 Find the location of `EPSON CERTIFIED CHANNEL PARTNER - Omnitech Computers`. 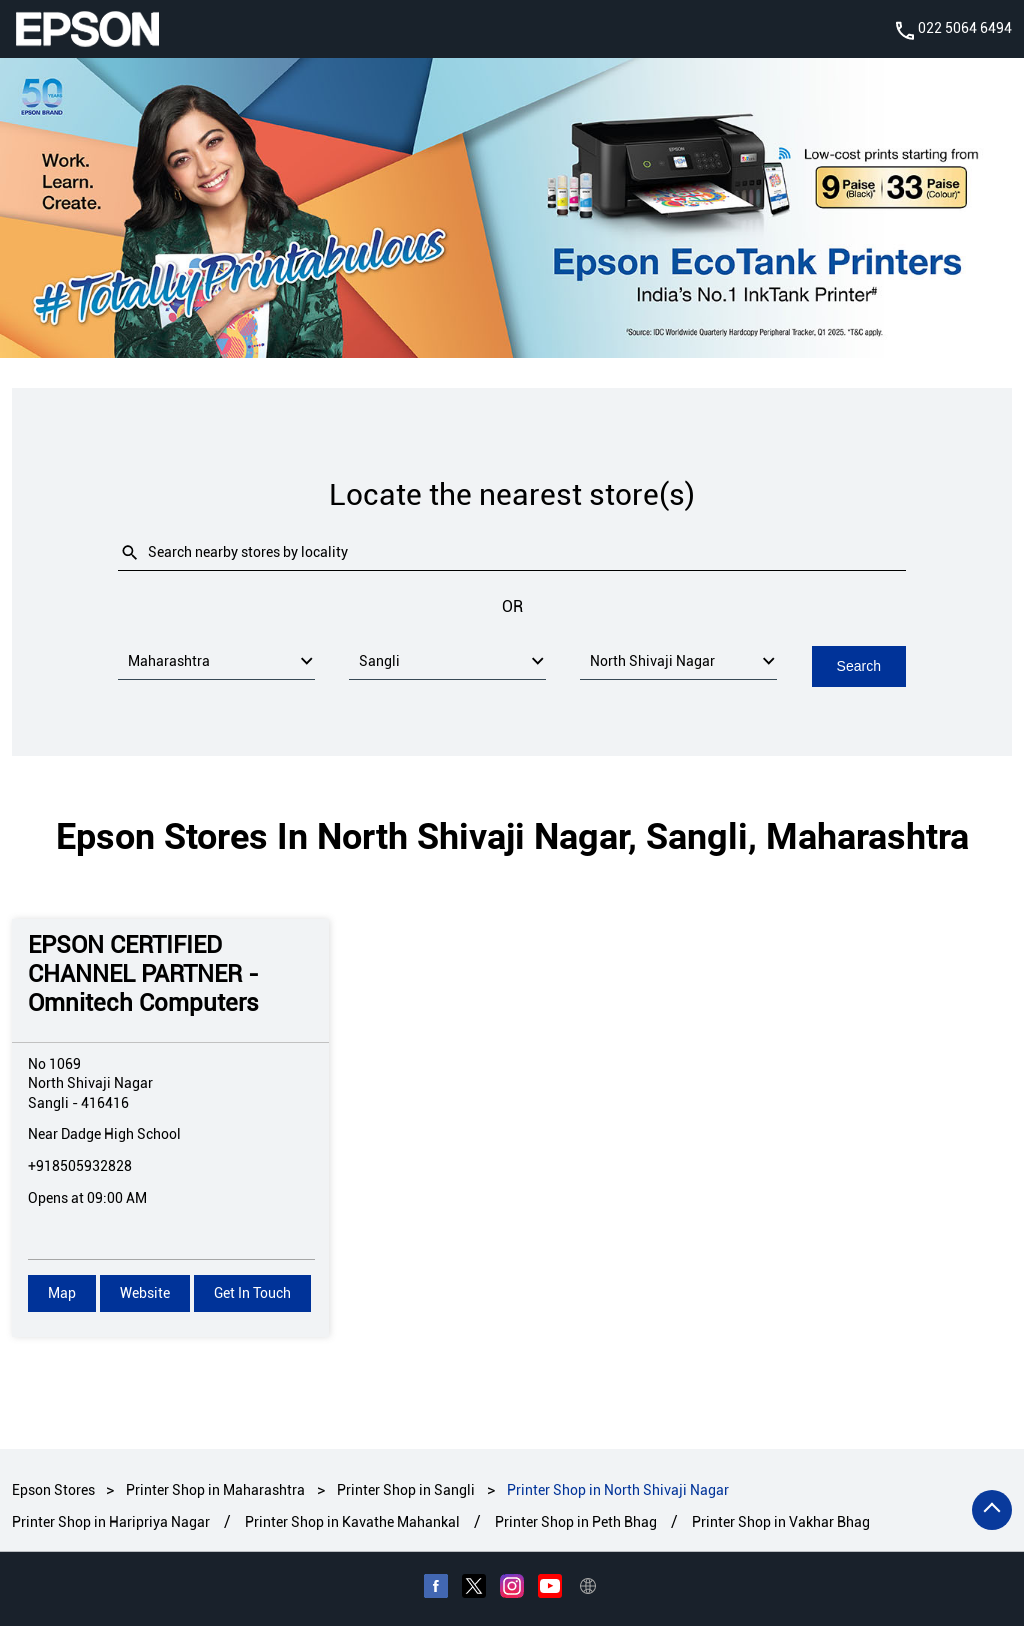

EPSON CERTIFIED CHANNEL PARTNER - Omnitech Computers is located at coordinates (143, 973).